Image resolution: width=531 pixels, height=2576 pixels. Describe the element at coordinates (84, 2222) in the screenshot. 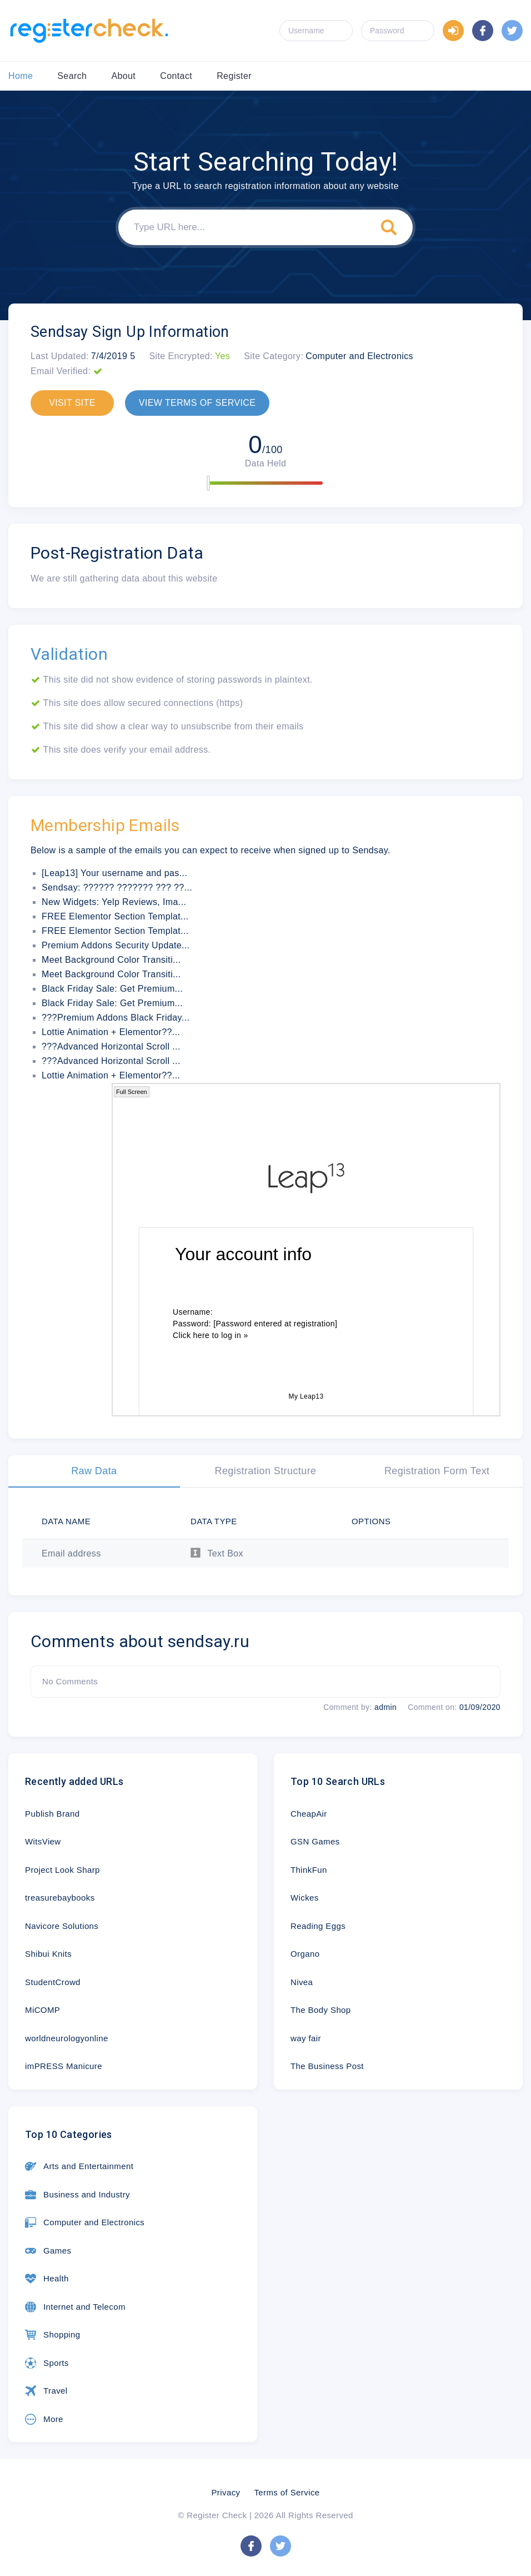

I see `Computer and Electronics` at that location.